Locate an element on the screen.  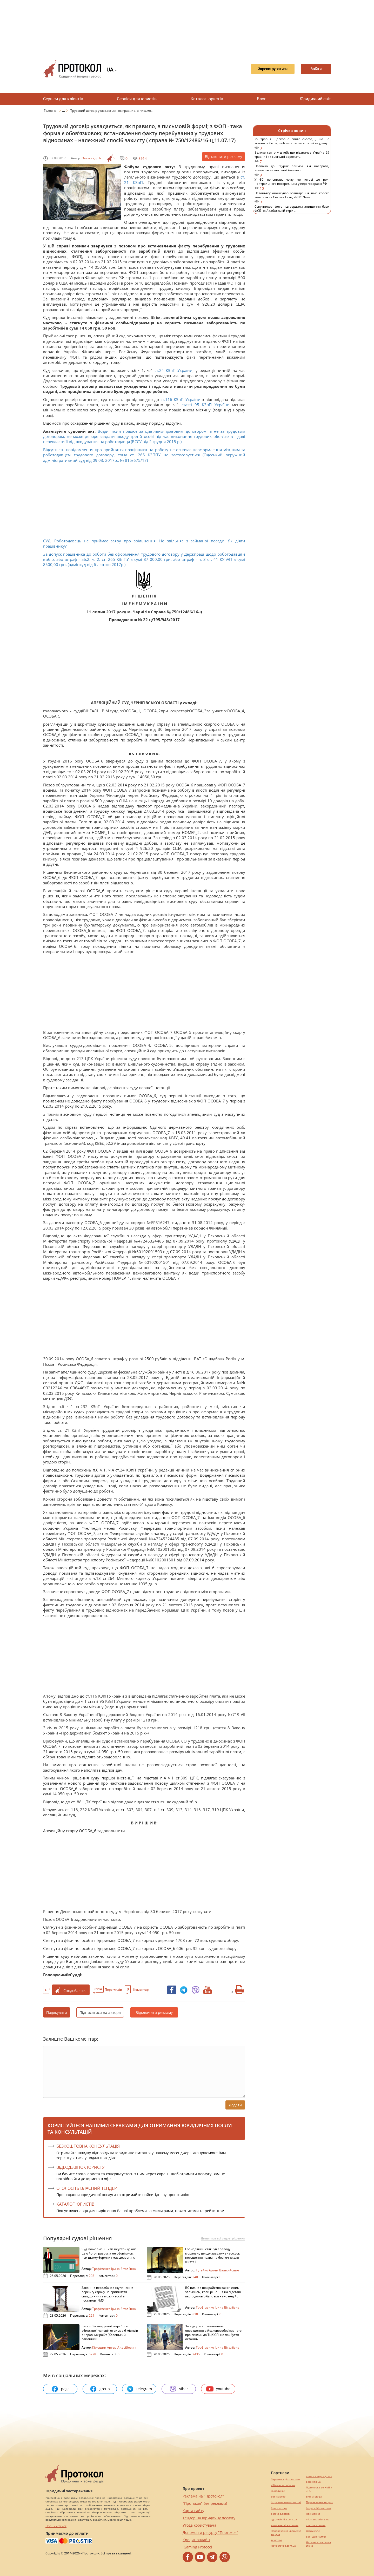
Зареєструватися is located at coordinates (263, 69).